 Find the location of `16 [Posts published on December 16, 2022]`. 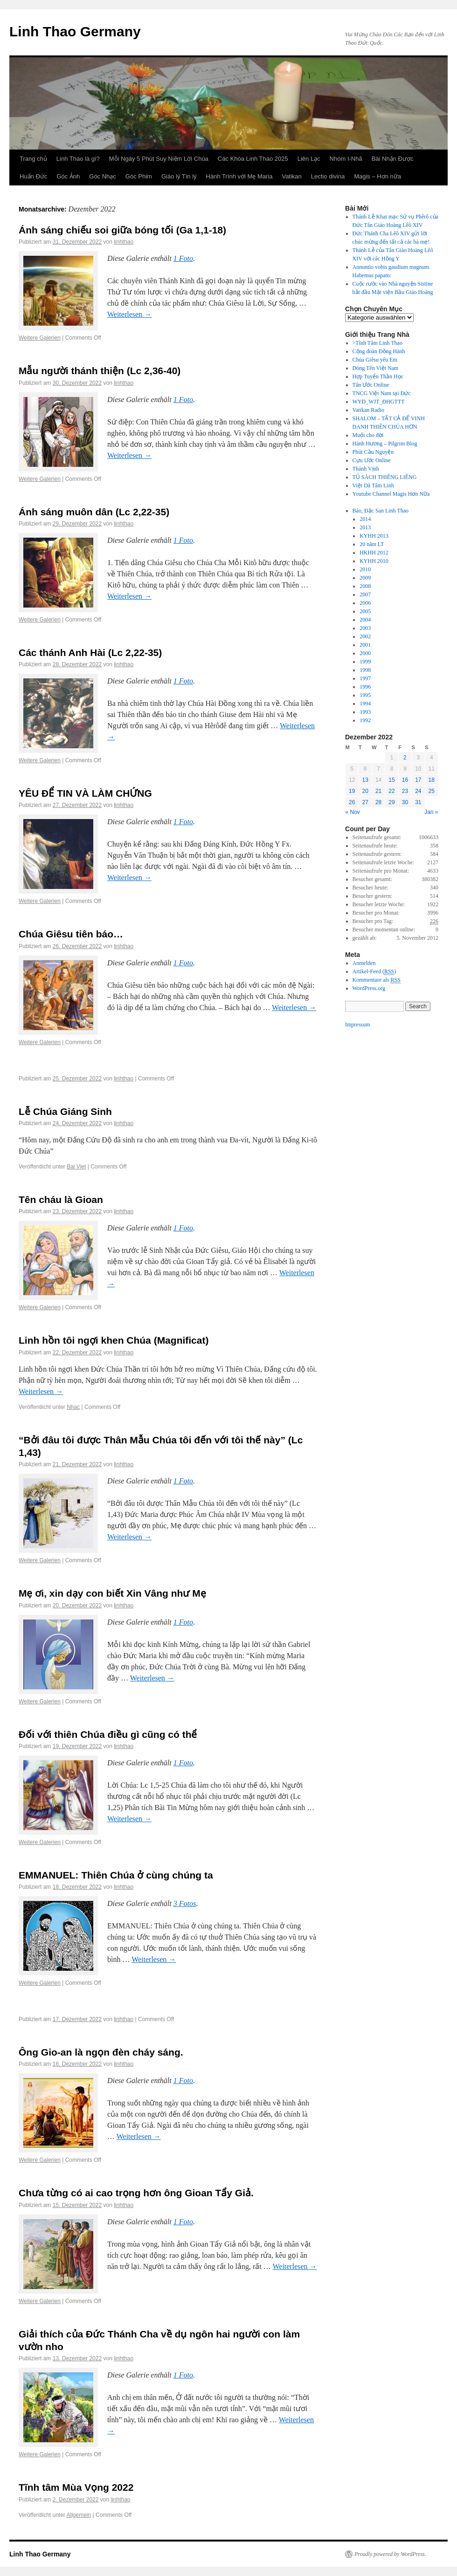

16 [Posts published on December 16, 2022] is located at coordinates (405, 780).